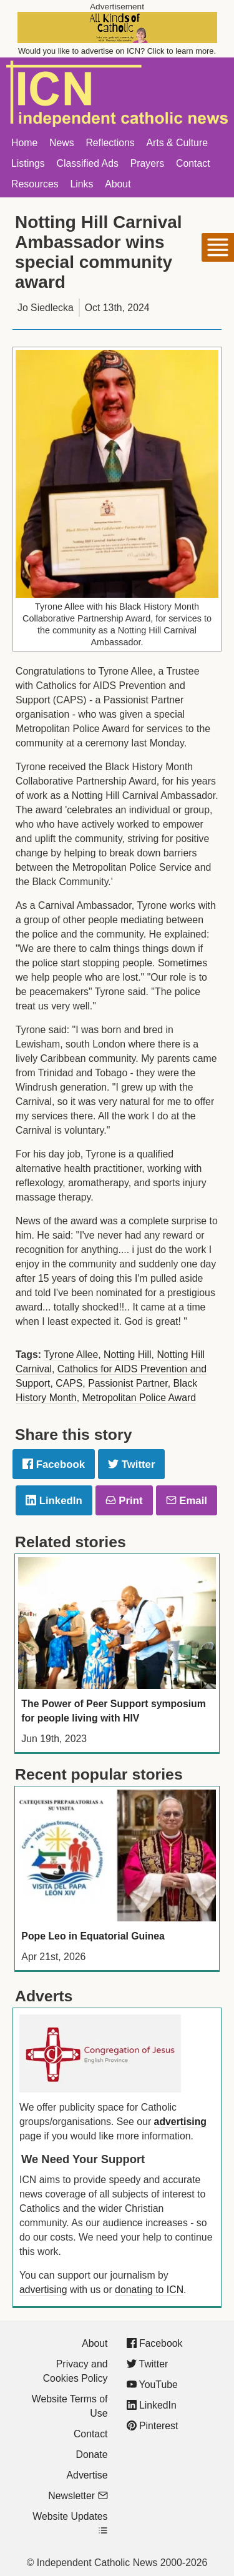  I want to click on Links, so click(81, 184).